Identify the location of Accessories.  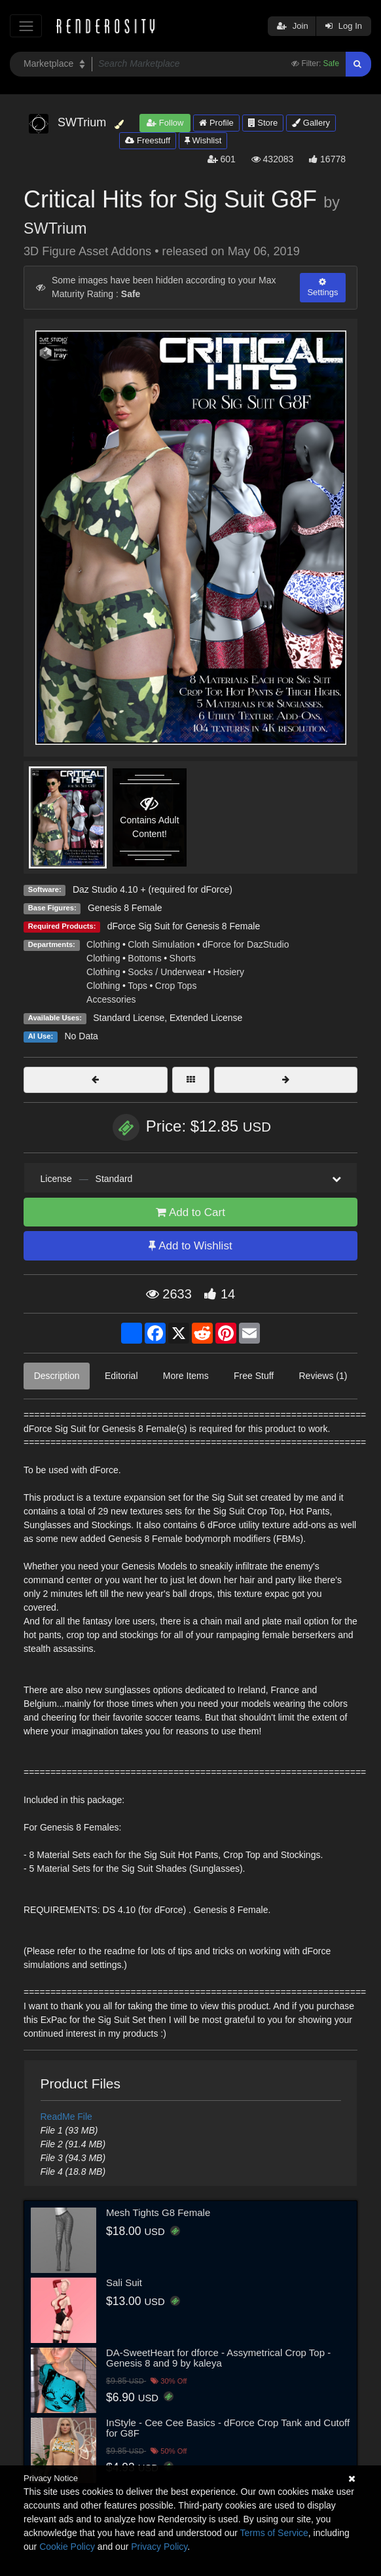
(111, 999).